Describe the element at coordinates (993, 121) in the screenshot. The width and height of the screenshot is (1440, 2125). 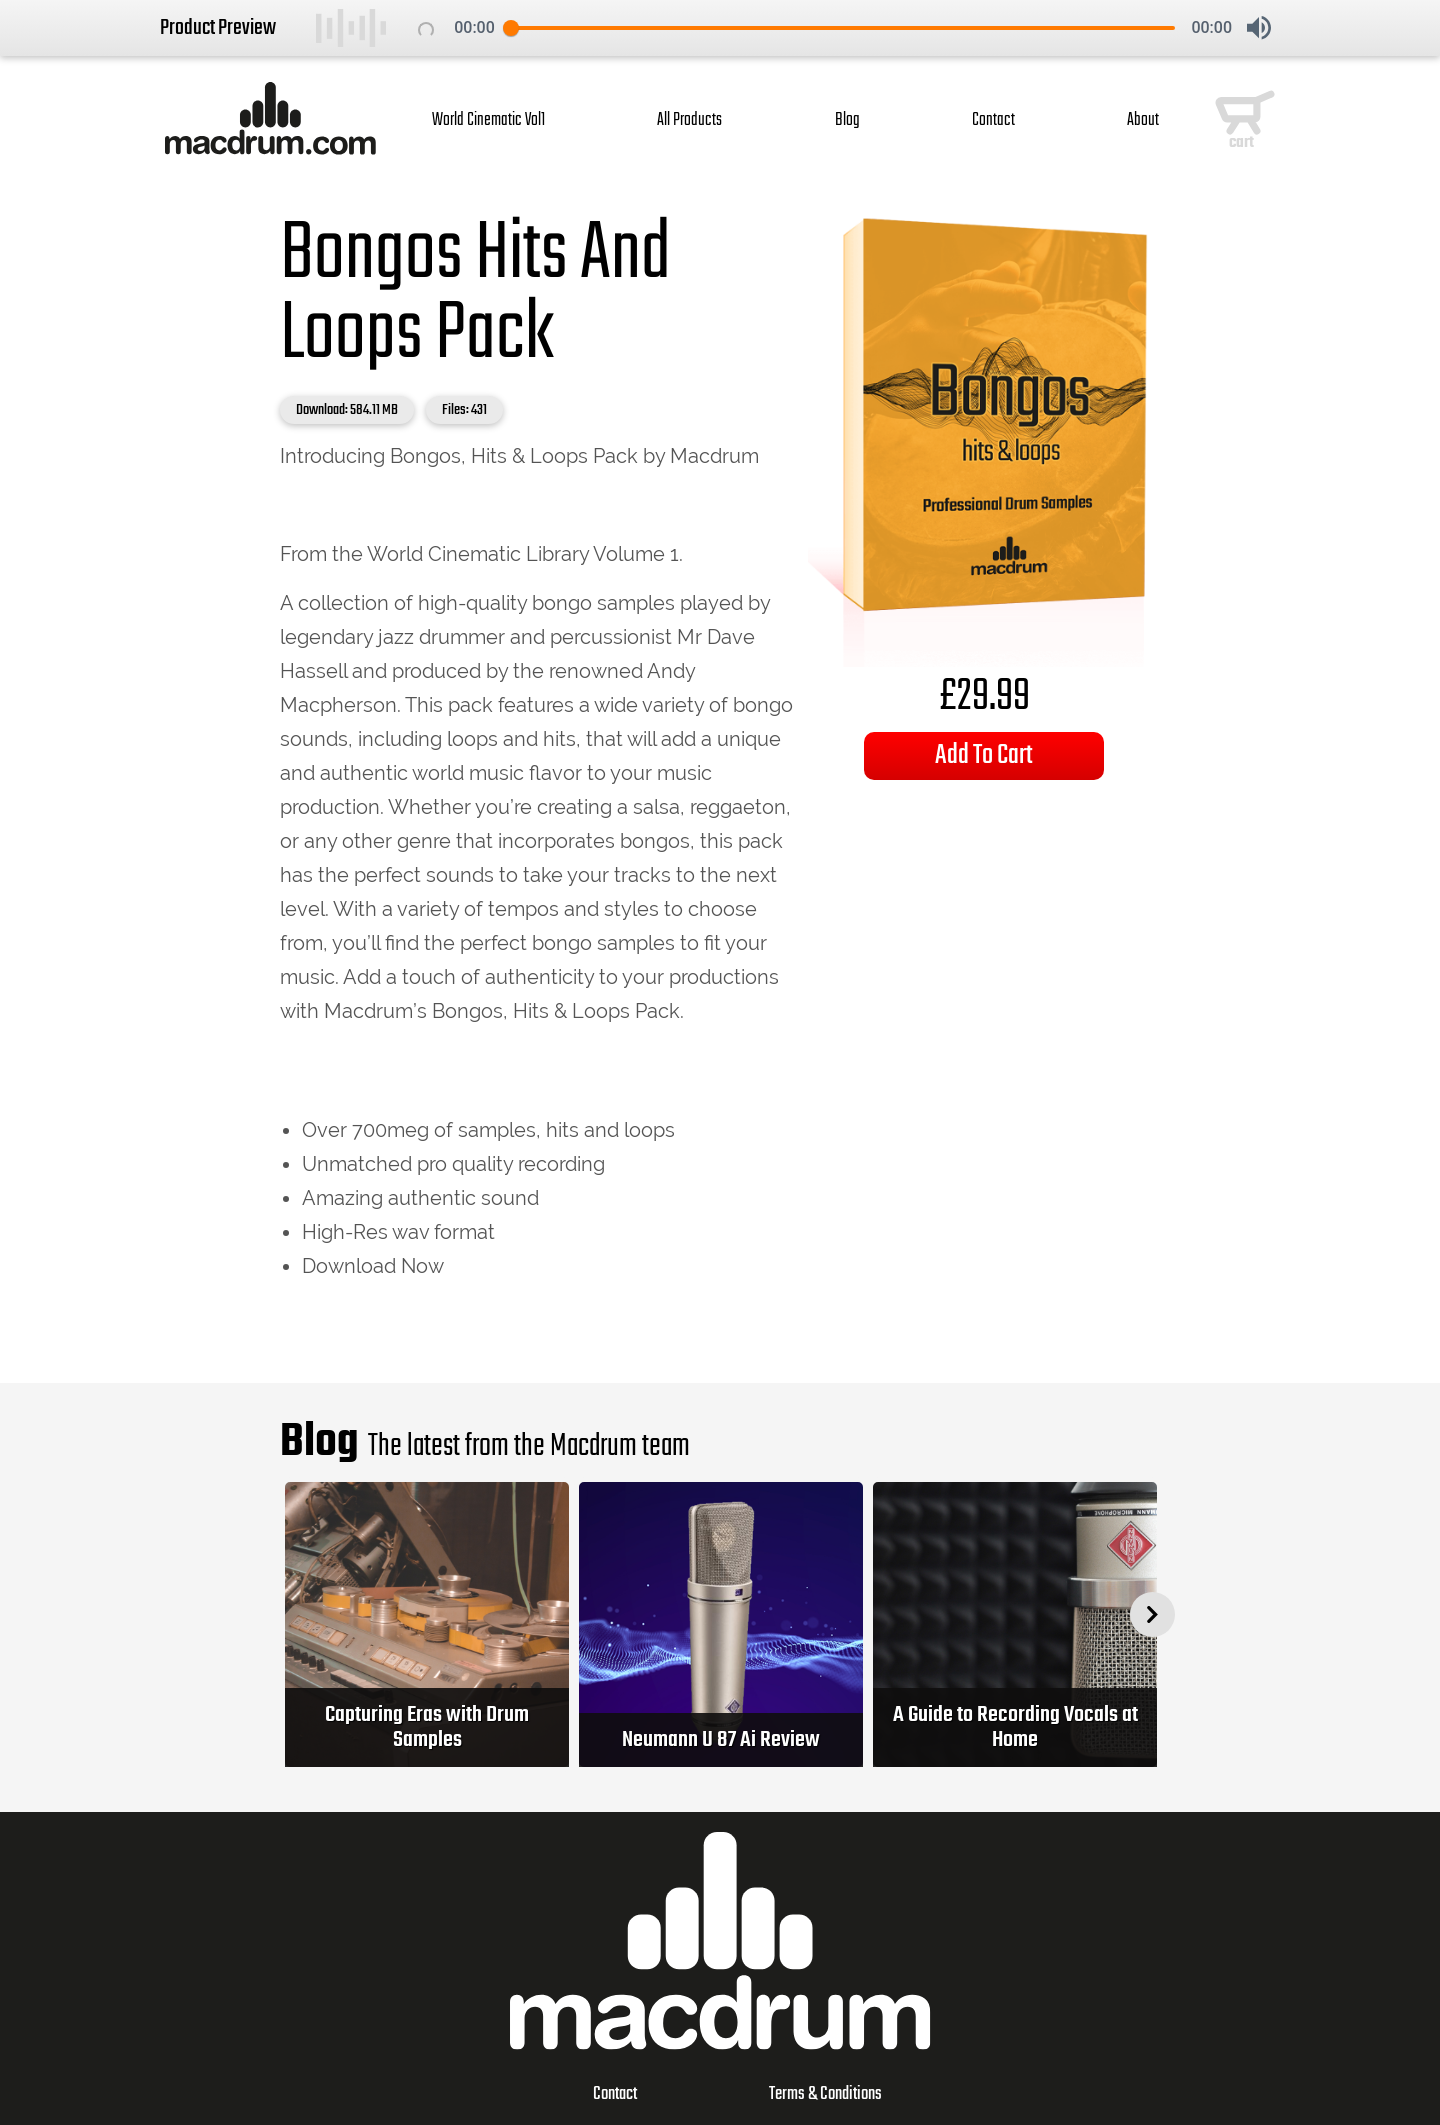
I see `Contact` at that location.